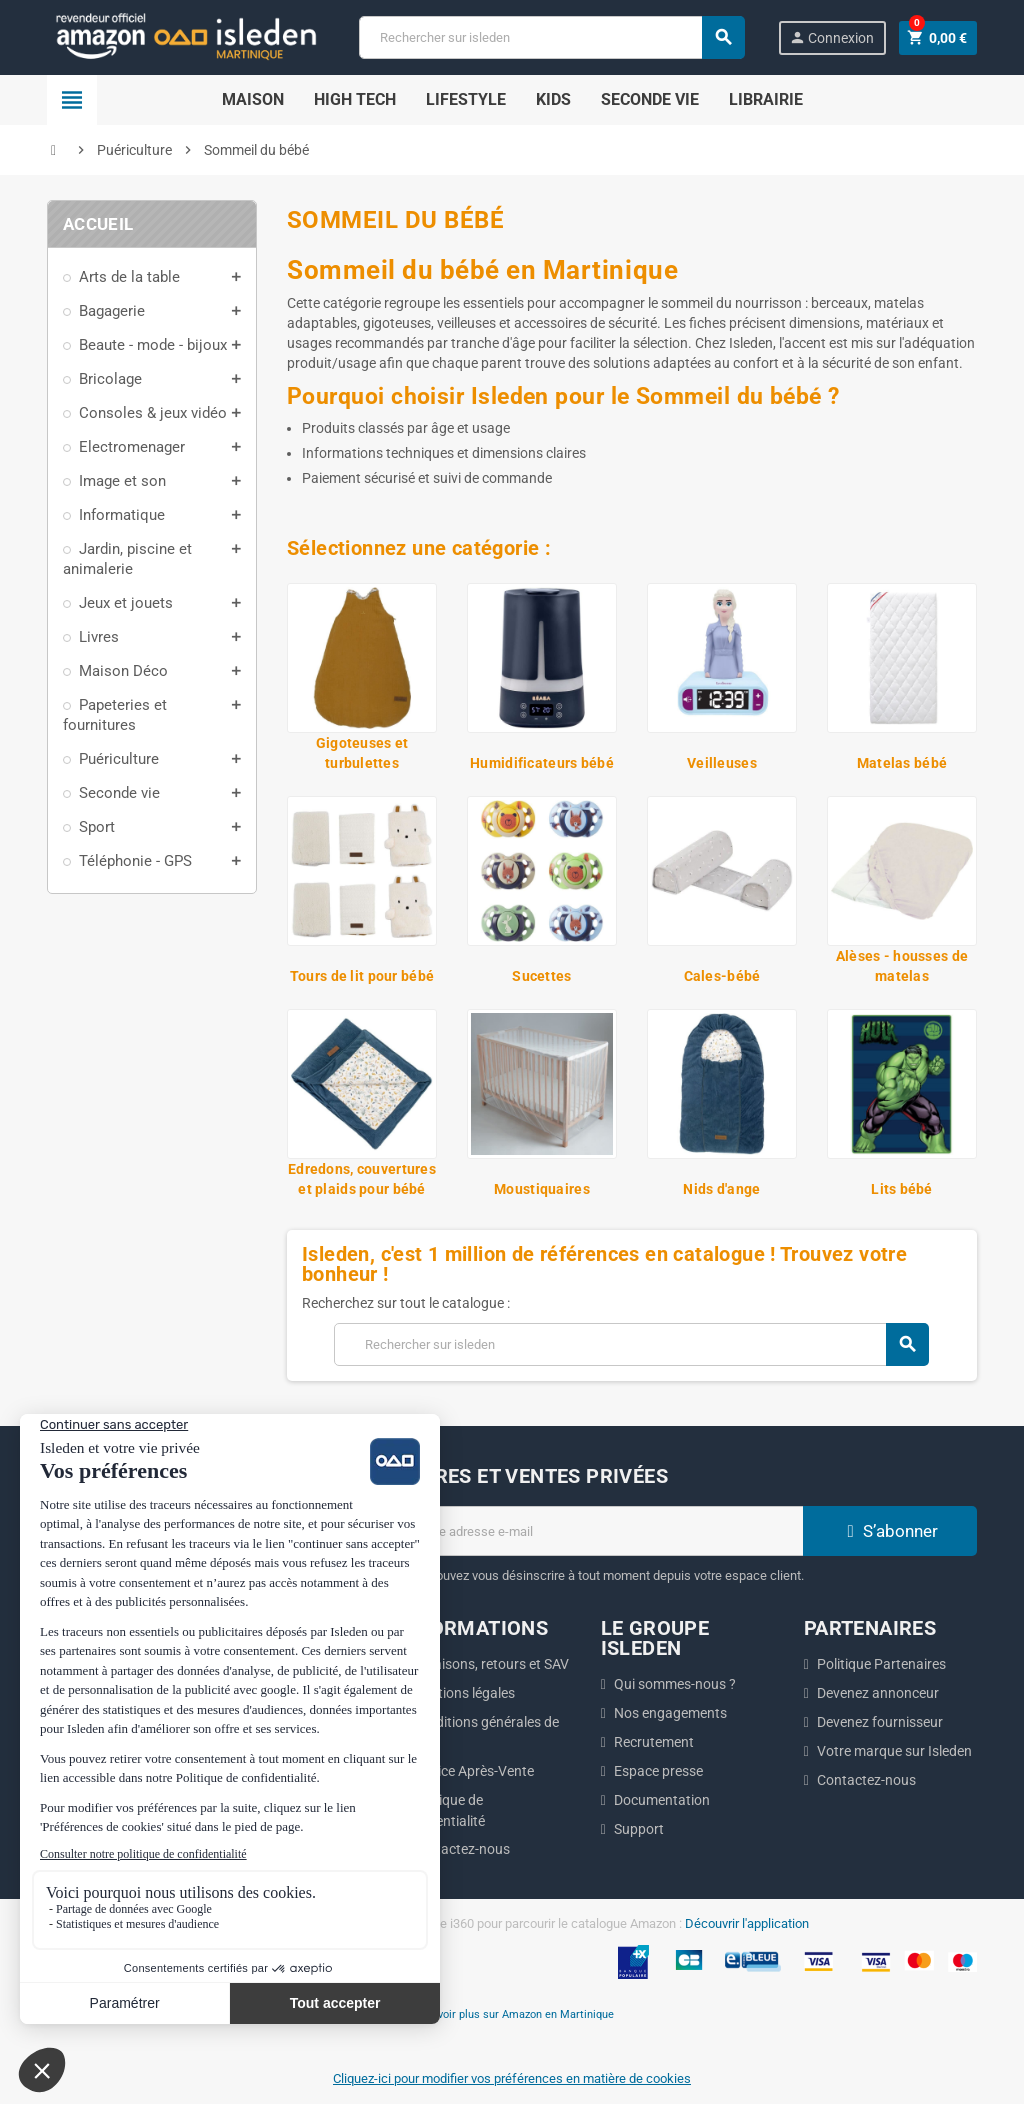  I want to click on Contactez-nous, so click(460, 1849).